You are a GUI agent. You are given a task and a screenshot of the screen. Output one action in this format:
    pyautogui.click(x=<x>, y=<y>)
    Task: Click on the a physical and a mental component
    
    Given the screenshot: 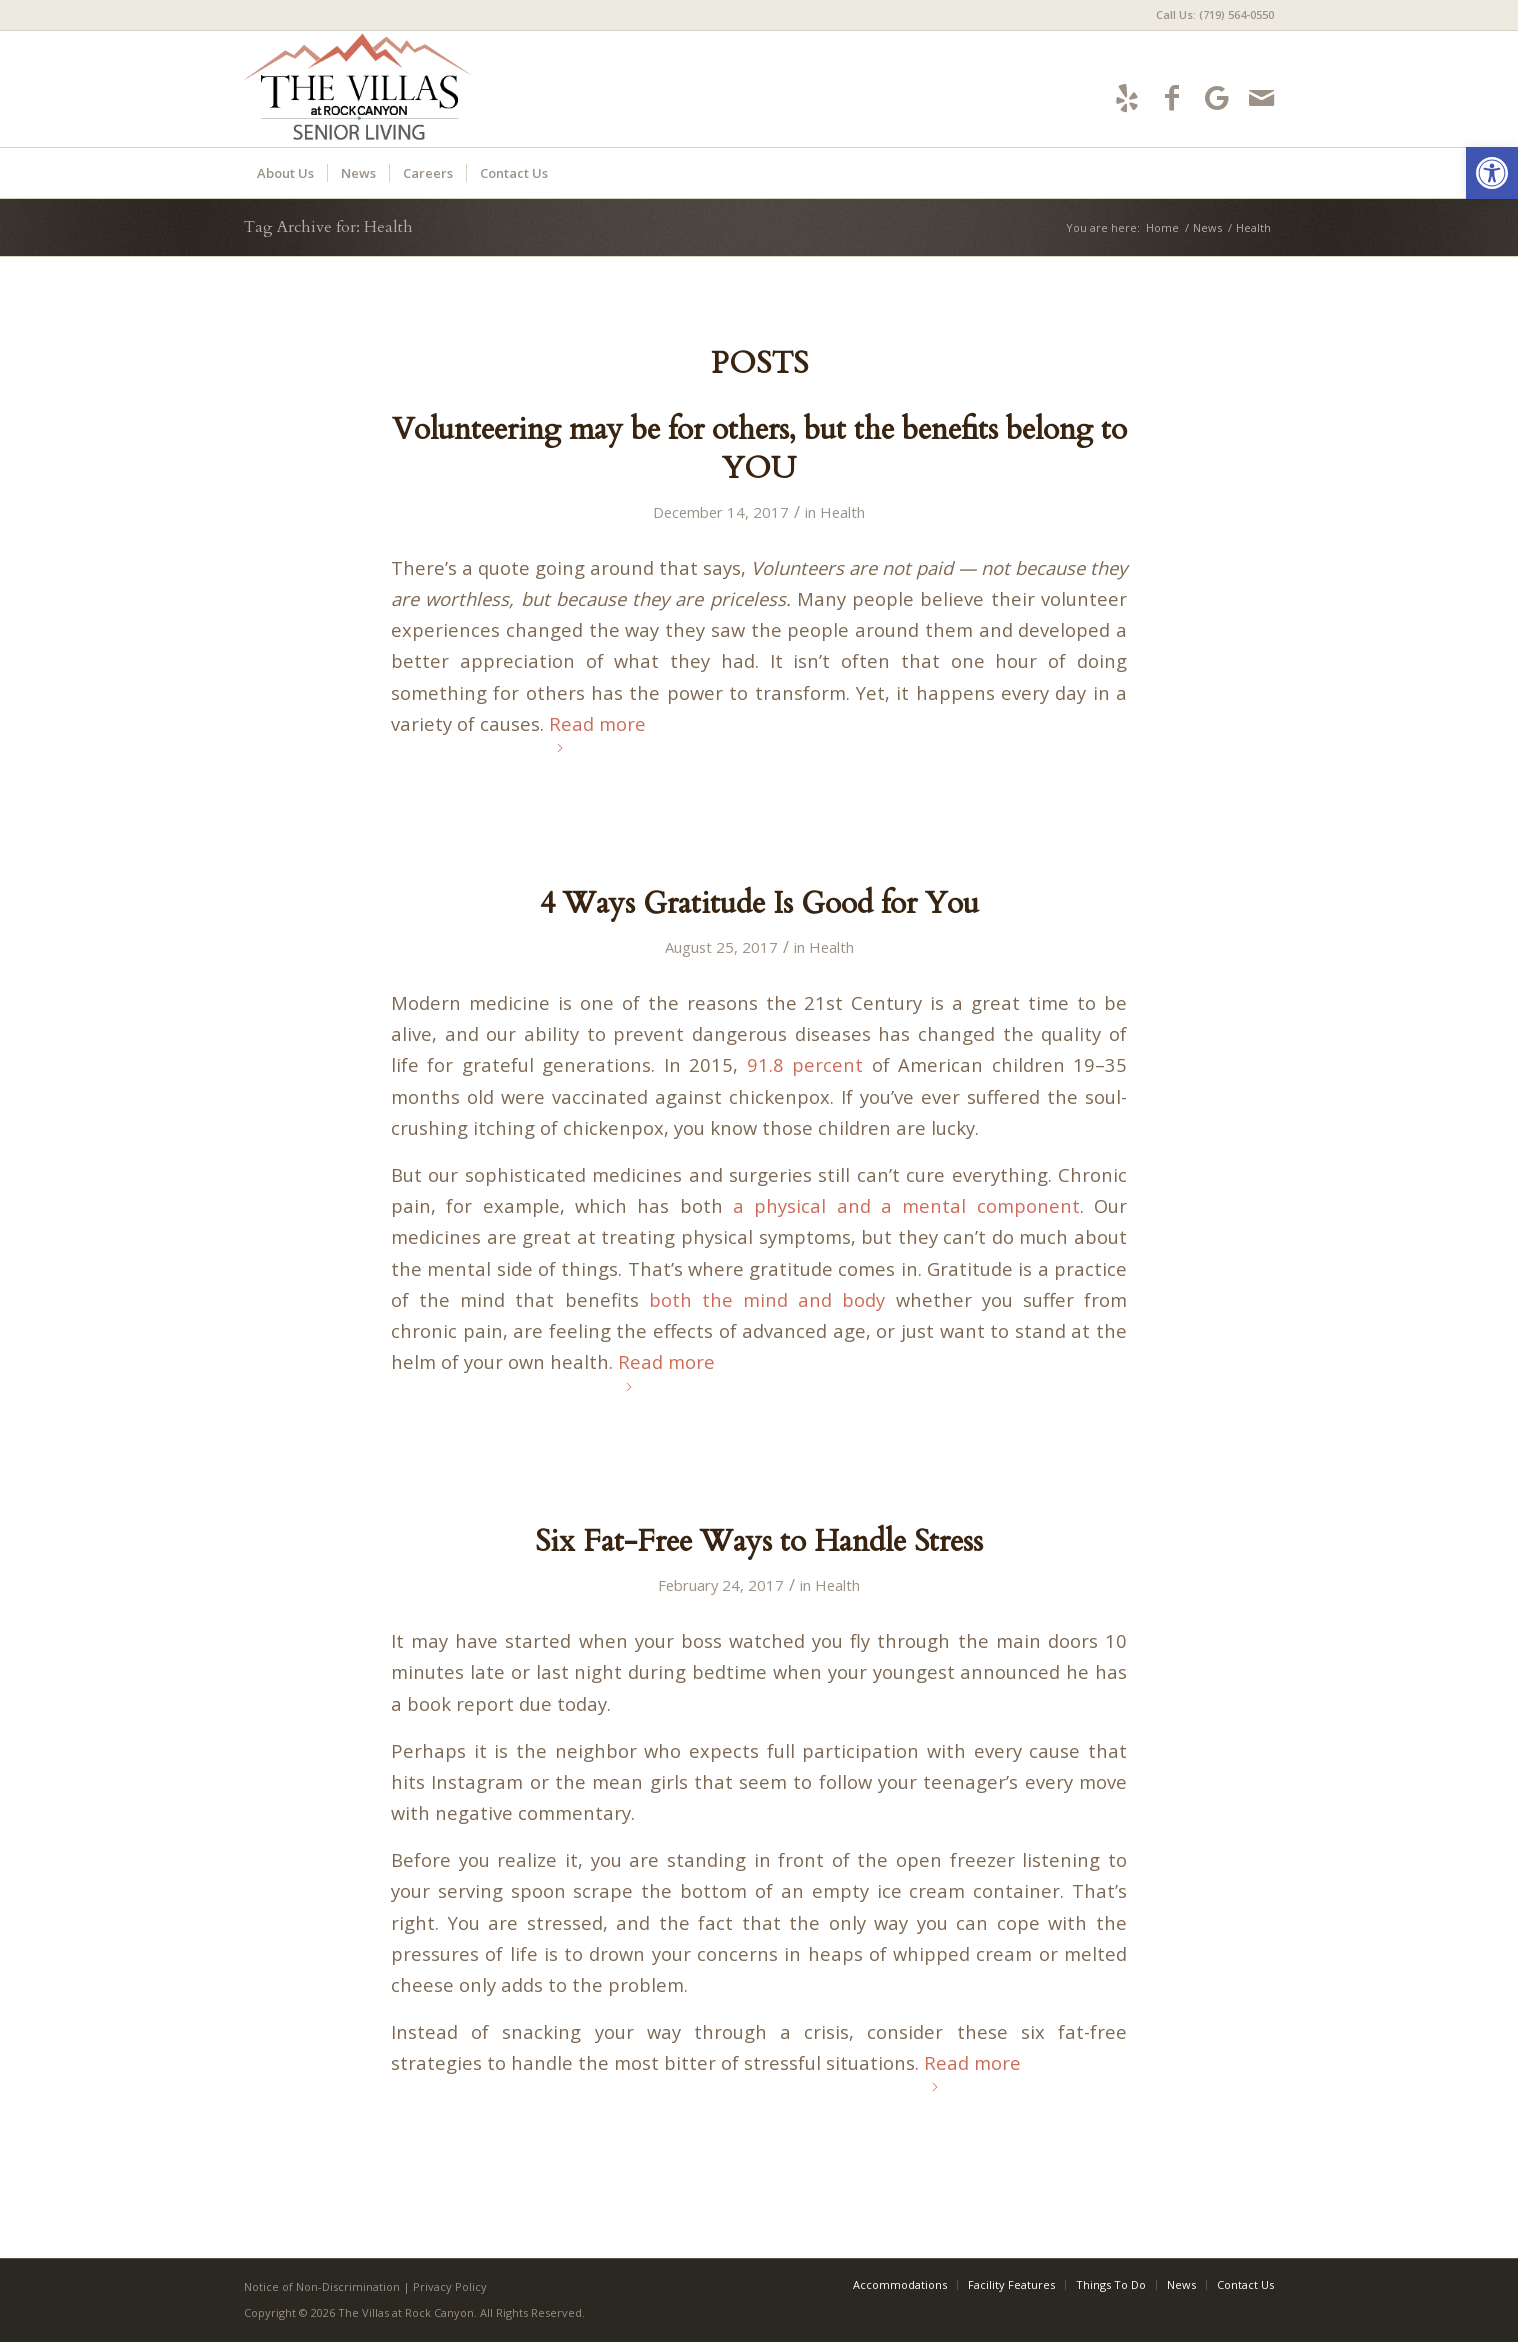 What is the action you would take?
    pyautogui.click(x=906, y=1205)
    